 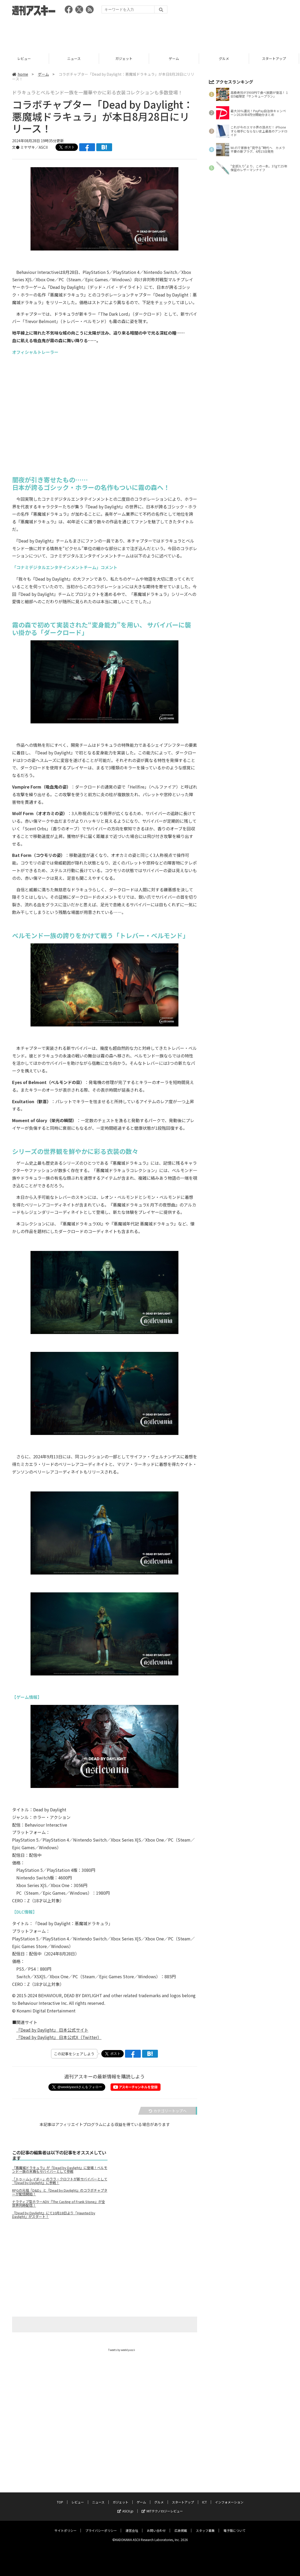 What do you see at coordinates (225, 58) in the screenshot?
I see `グルメ` at bounding box center [225, 58].